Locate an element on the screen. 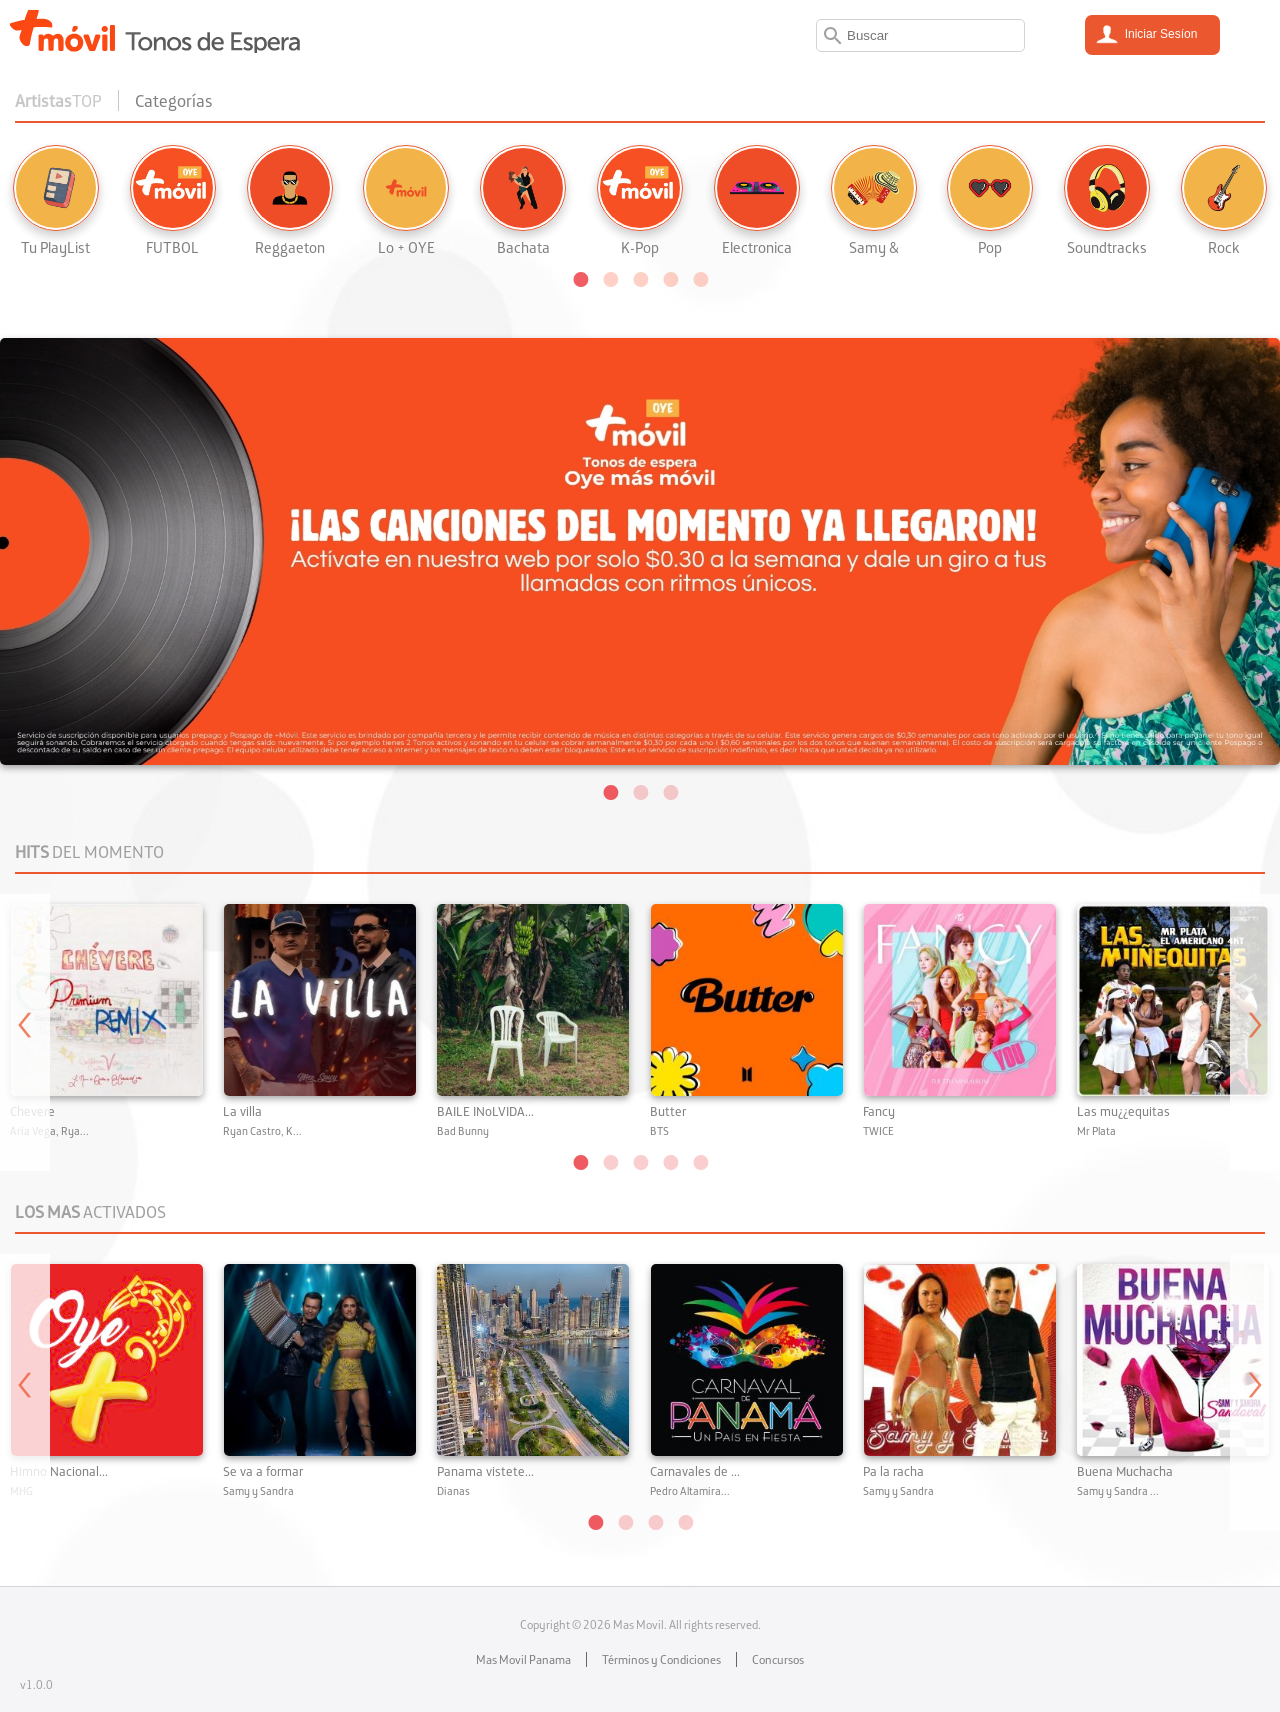  Términos y Condiciones is located at coordinates (661, 1659).